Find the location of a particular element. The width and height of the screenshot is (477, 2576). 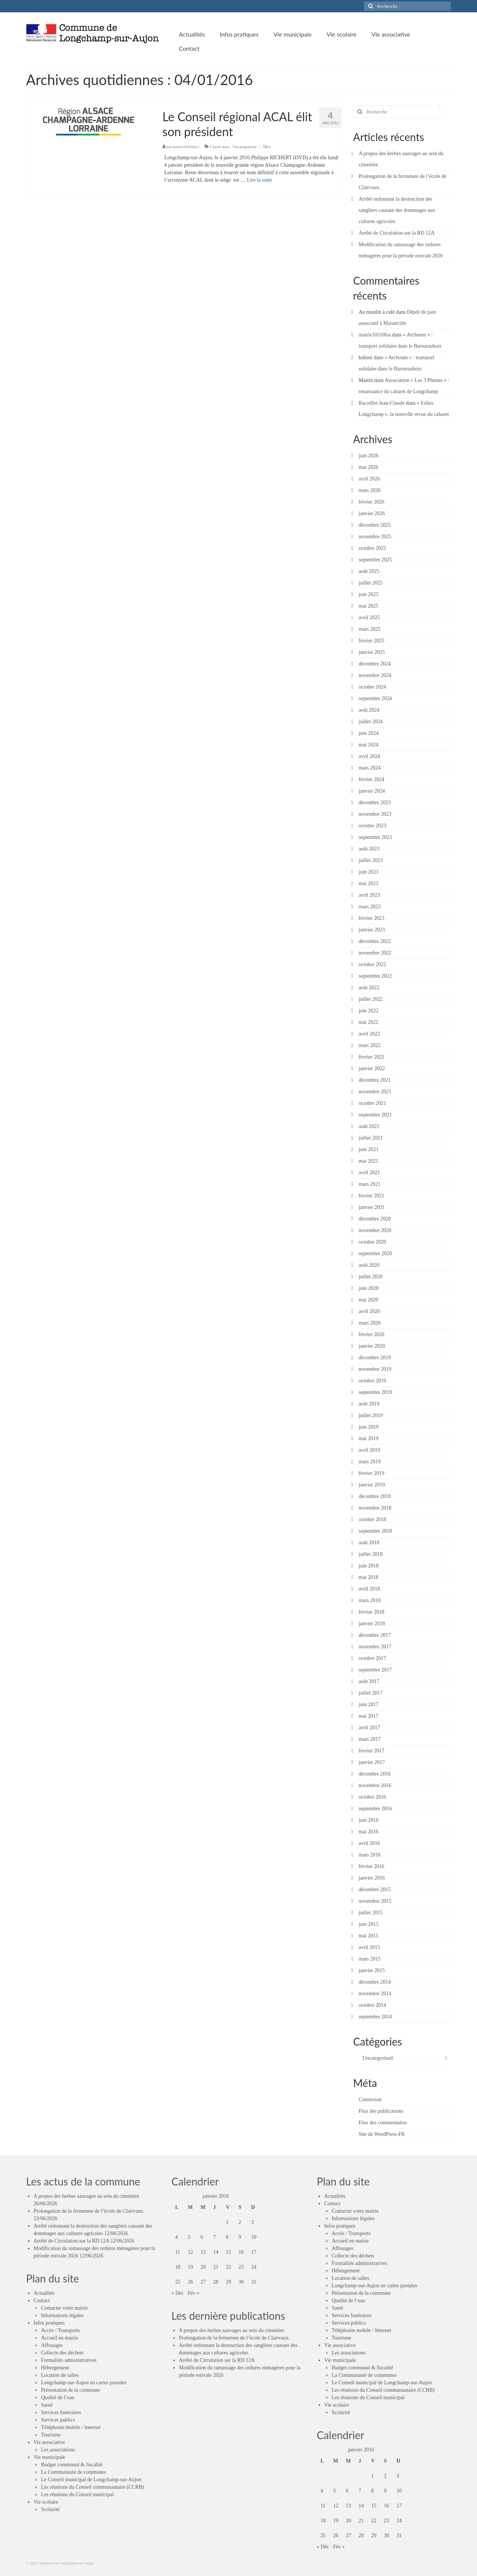

décembre 2023 is located at coordinates (375, 802).